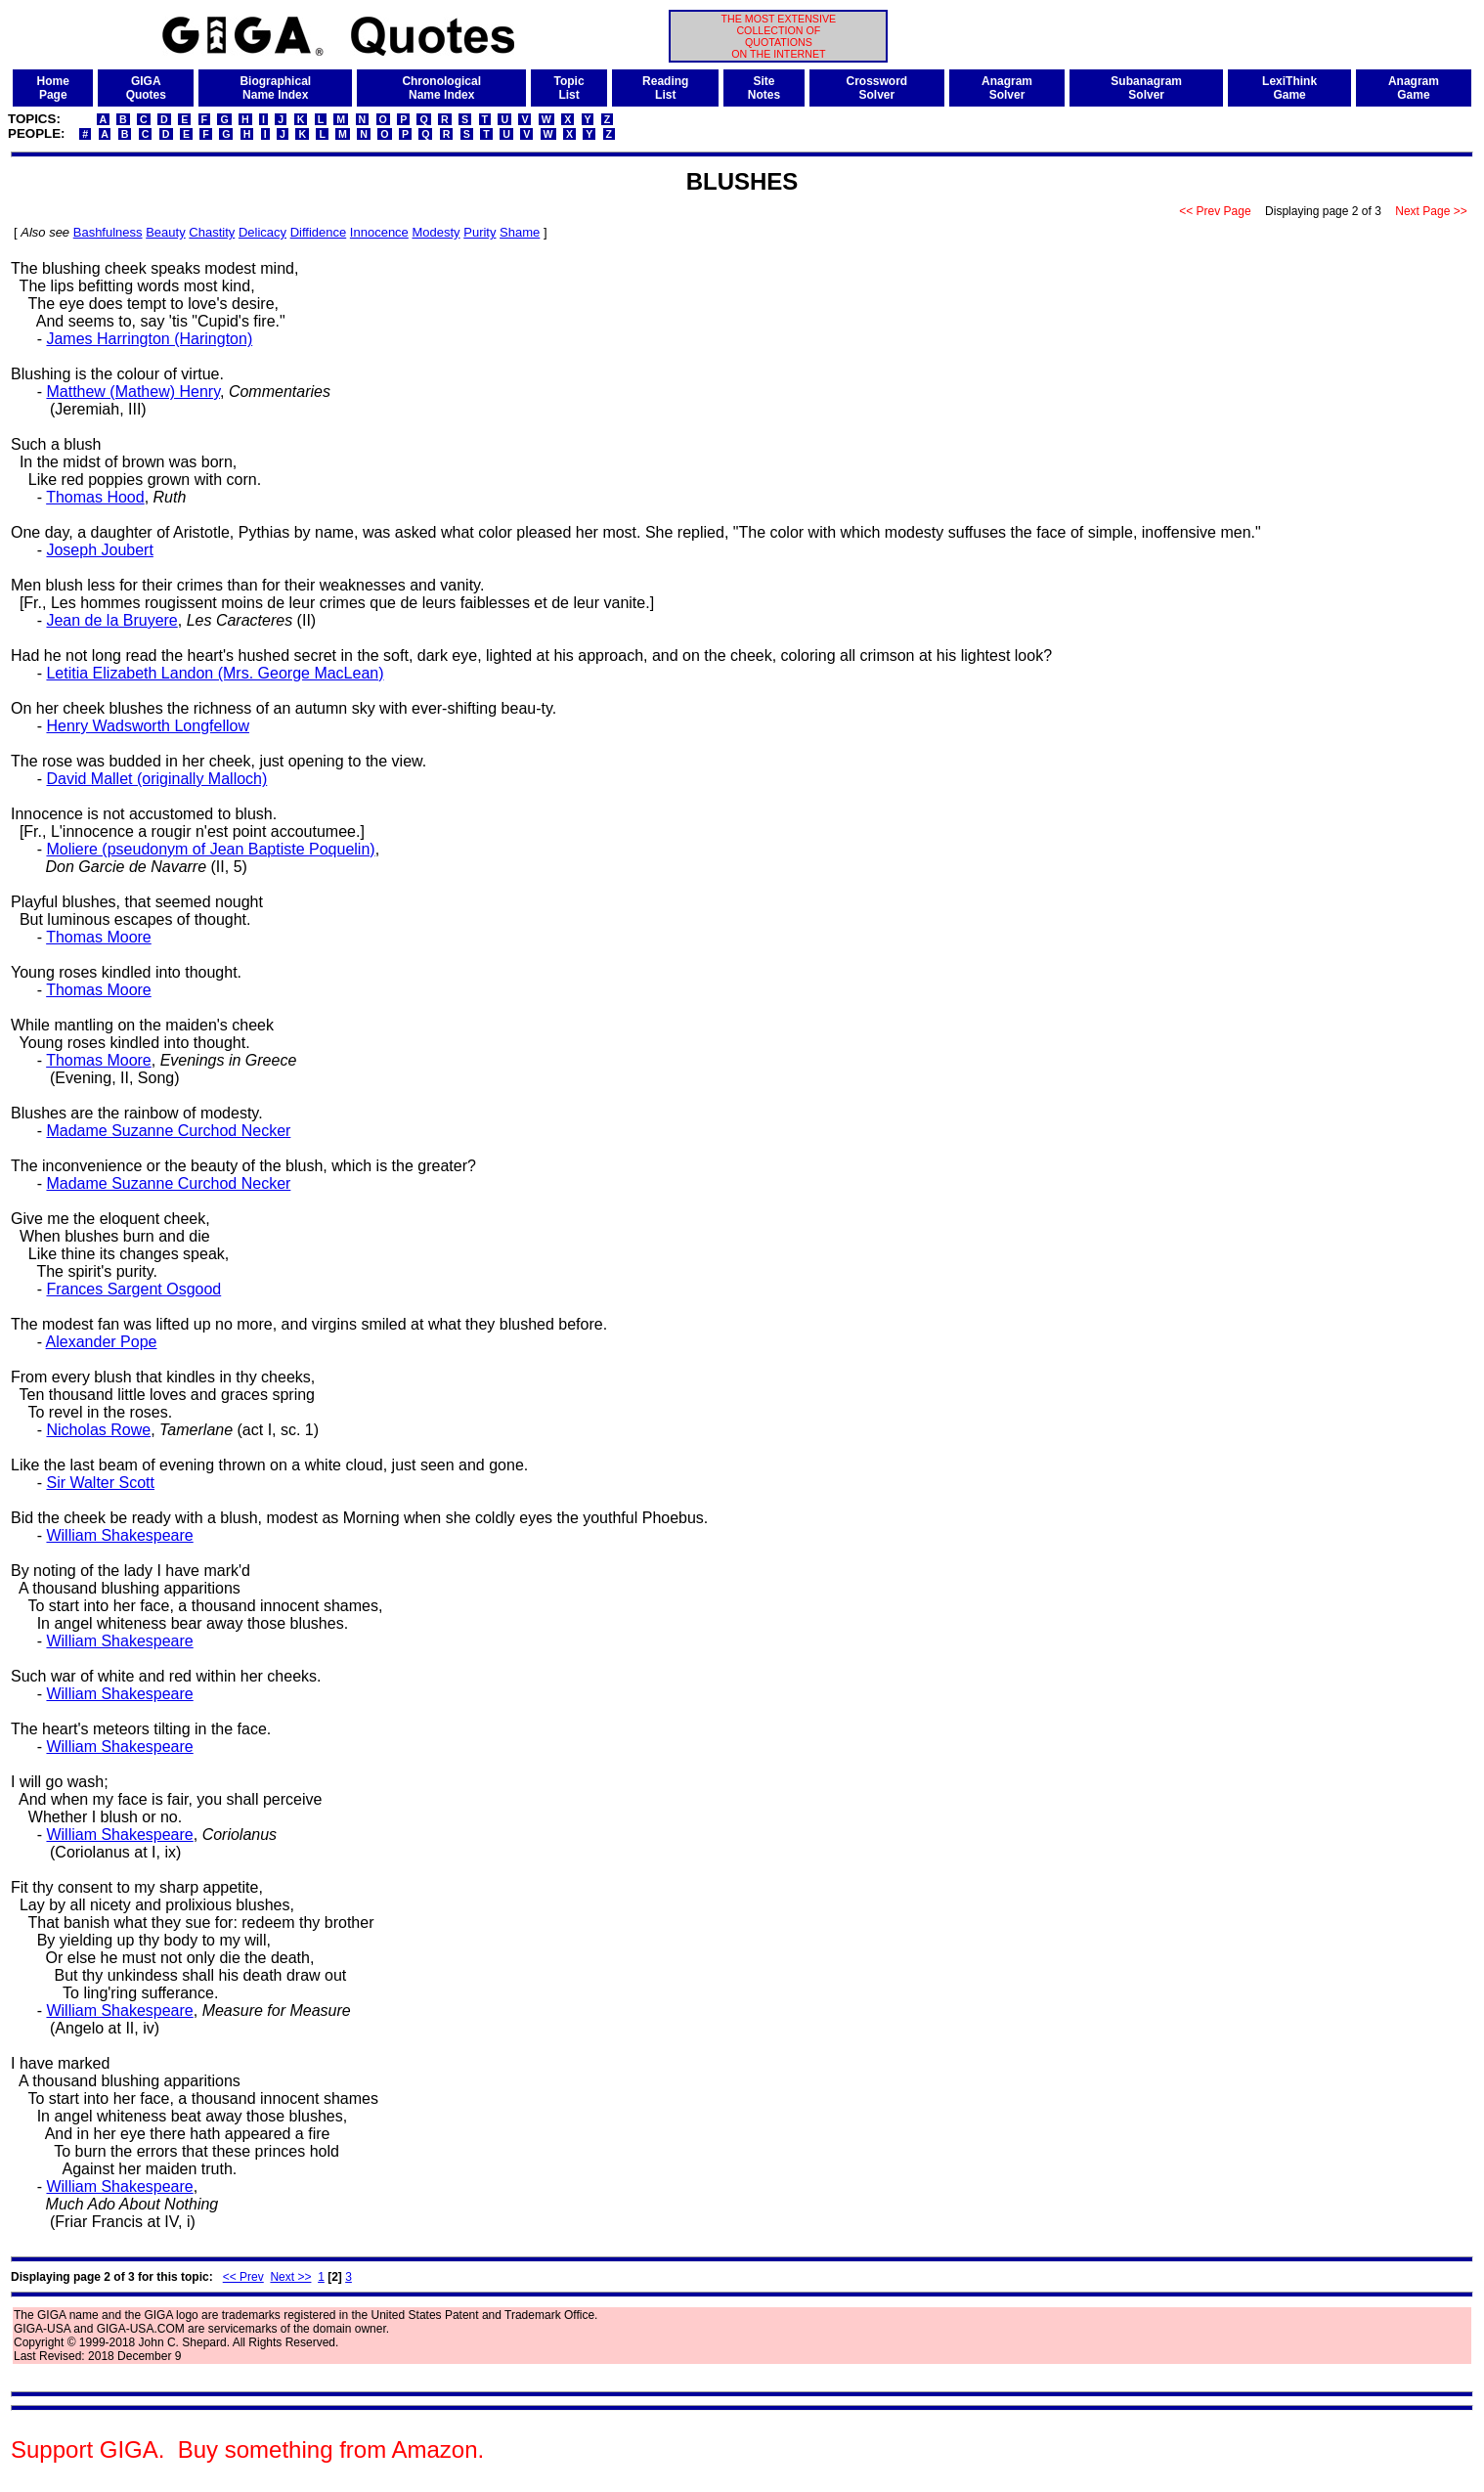 This screenshot has width=1484, height=2492. I want to click on Modesty, so click(435, 232).